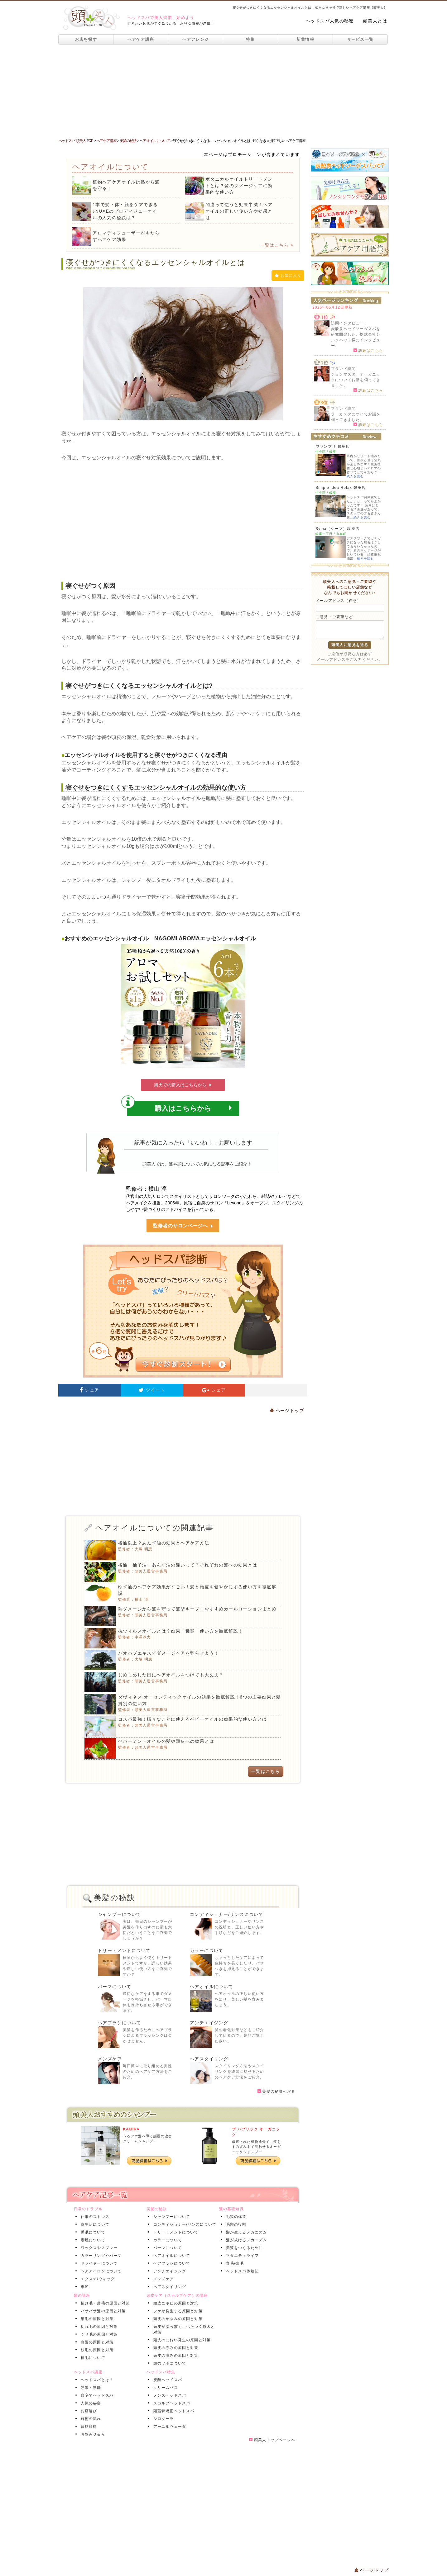  I want to click on [Advertisement], so click(223, 91).